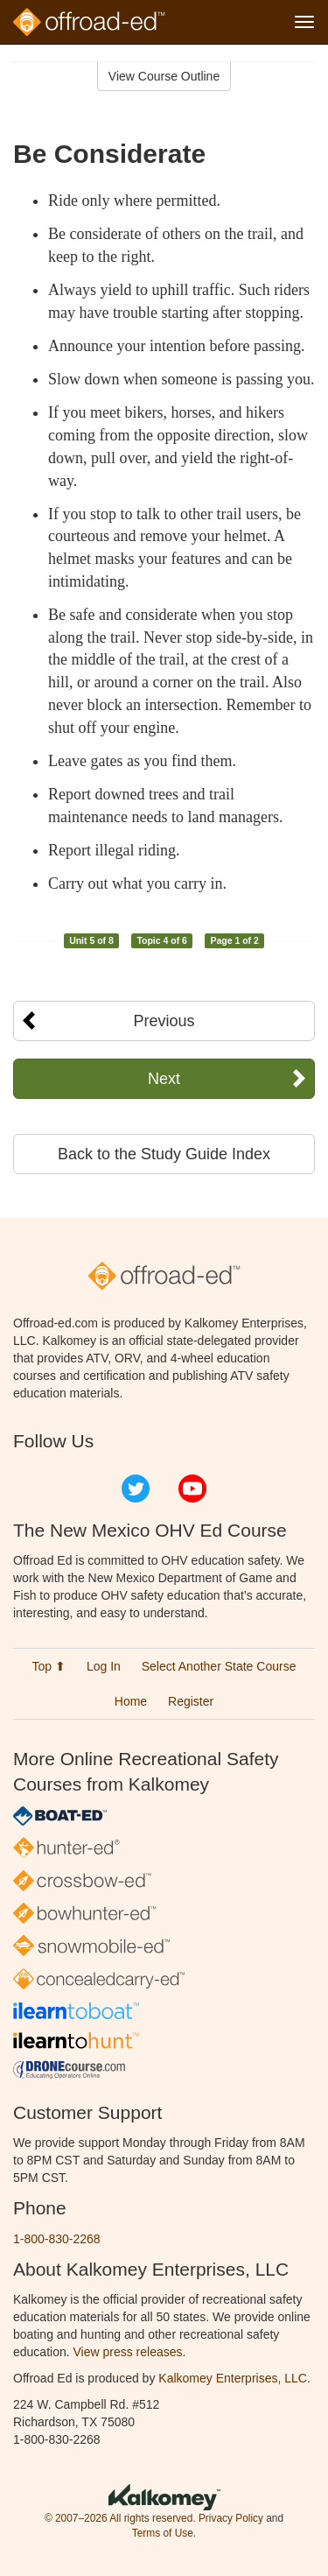  Describe the element at coordinates (131, 1701) in the screenshot. I see `Home` at that location.